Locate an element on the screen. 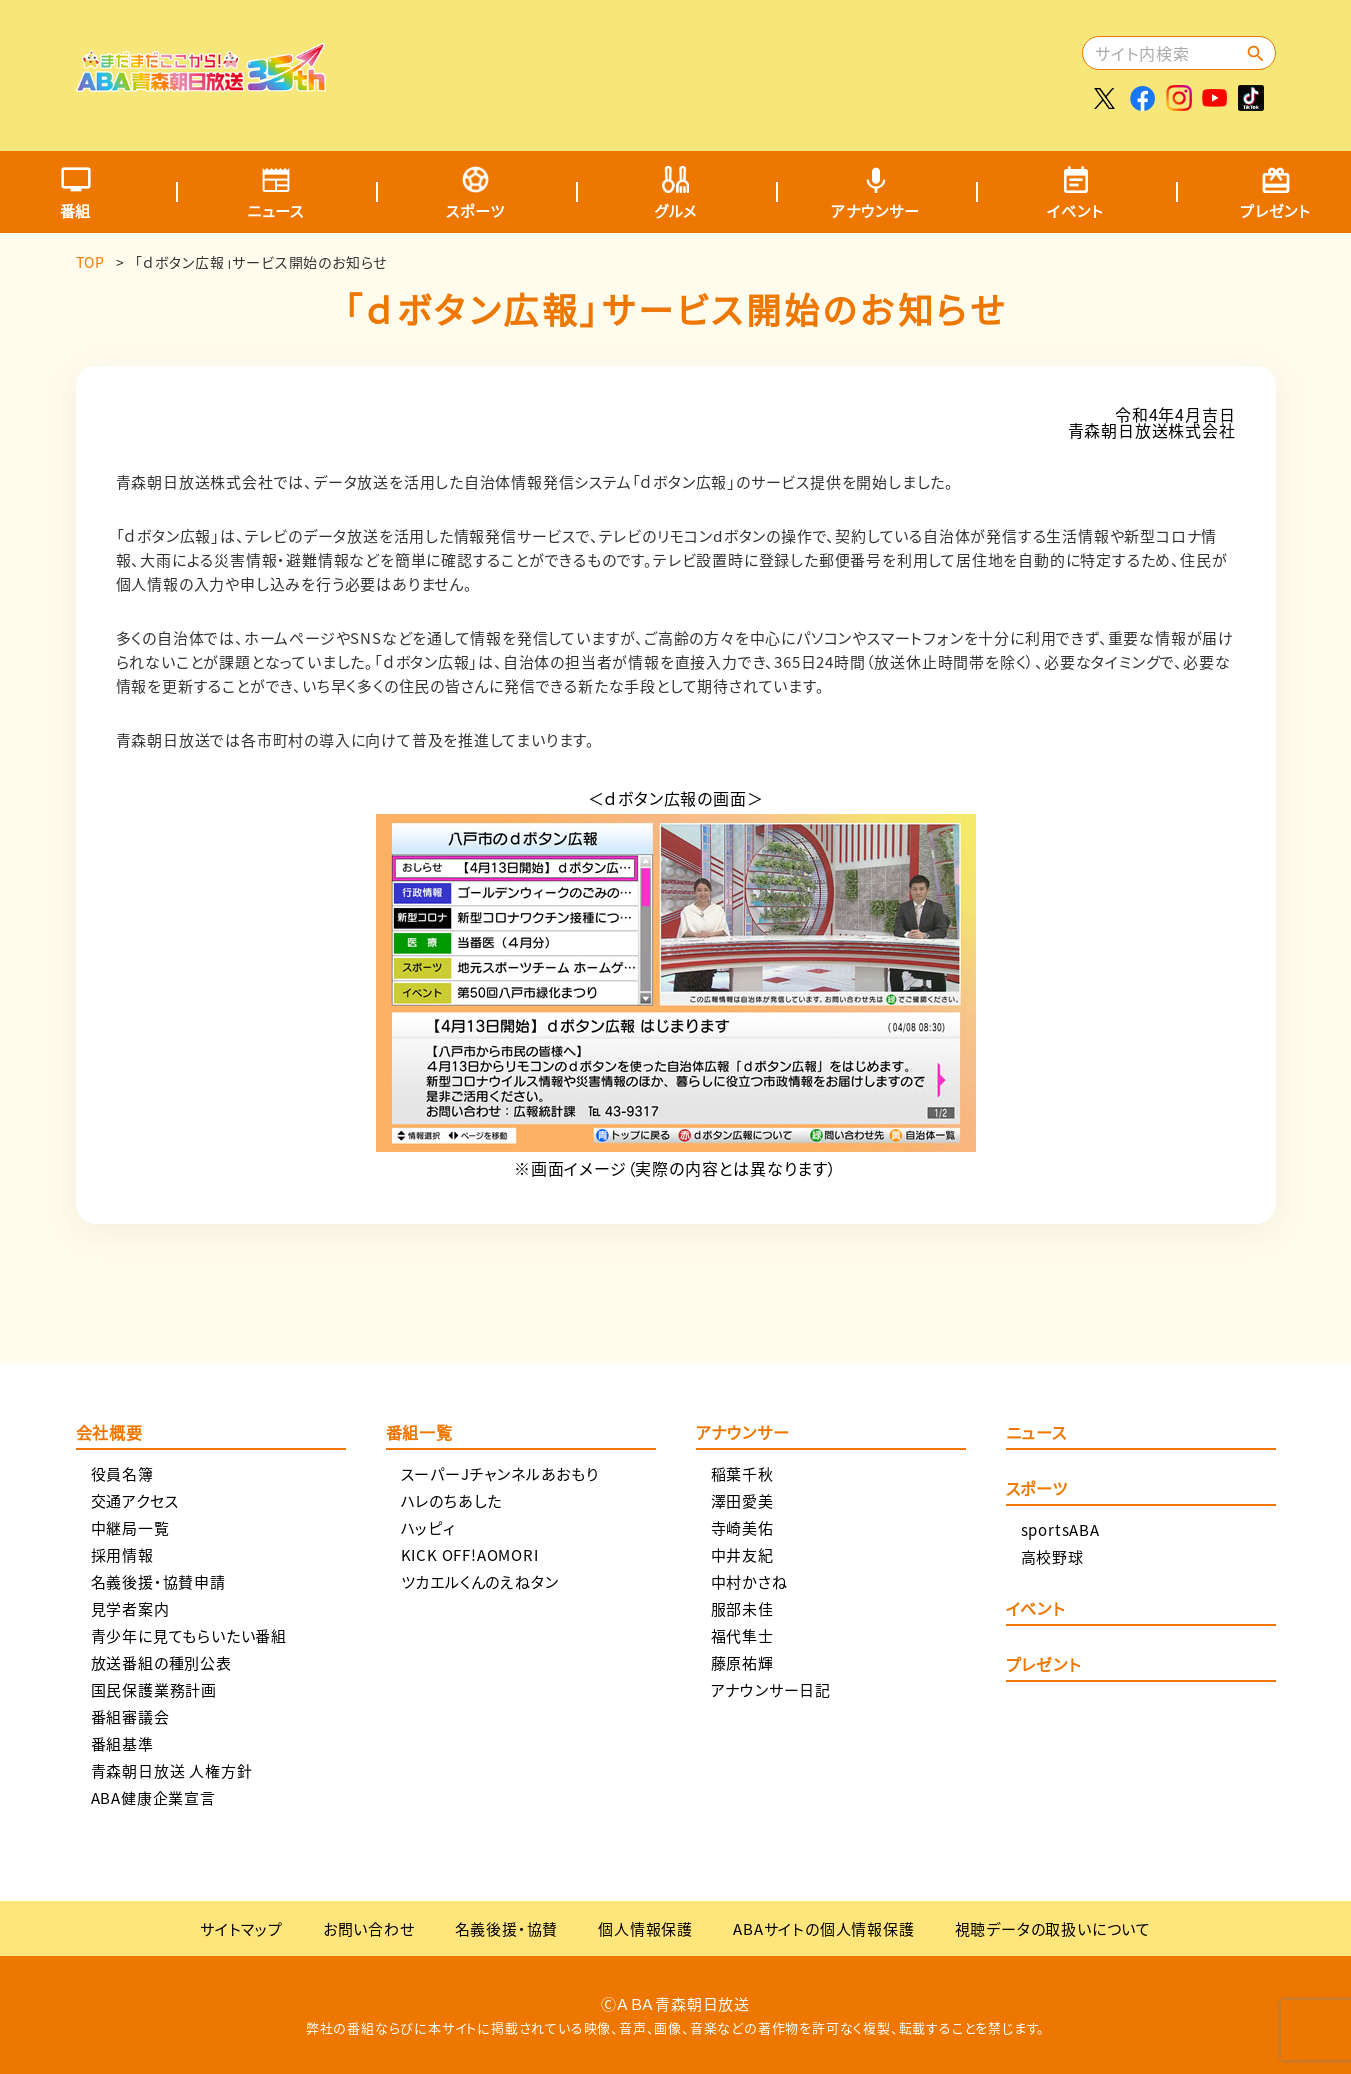 The width and height of the screenshot is (1351, 2074). sportsABA is located at coordinates (1060, 1529).